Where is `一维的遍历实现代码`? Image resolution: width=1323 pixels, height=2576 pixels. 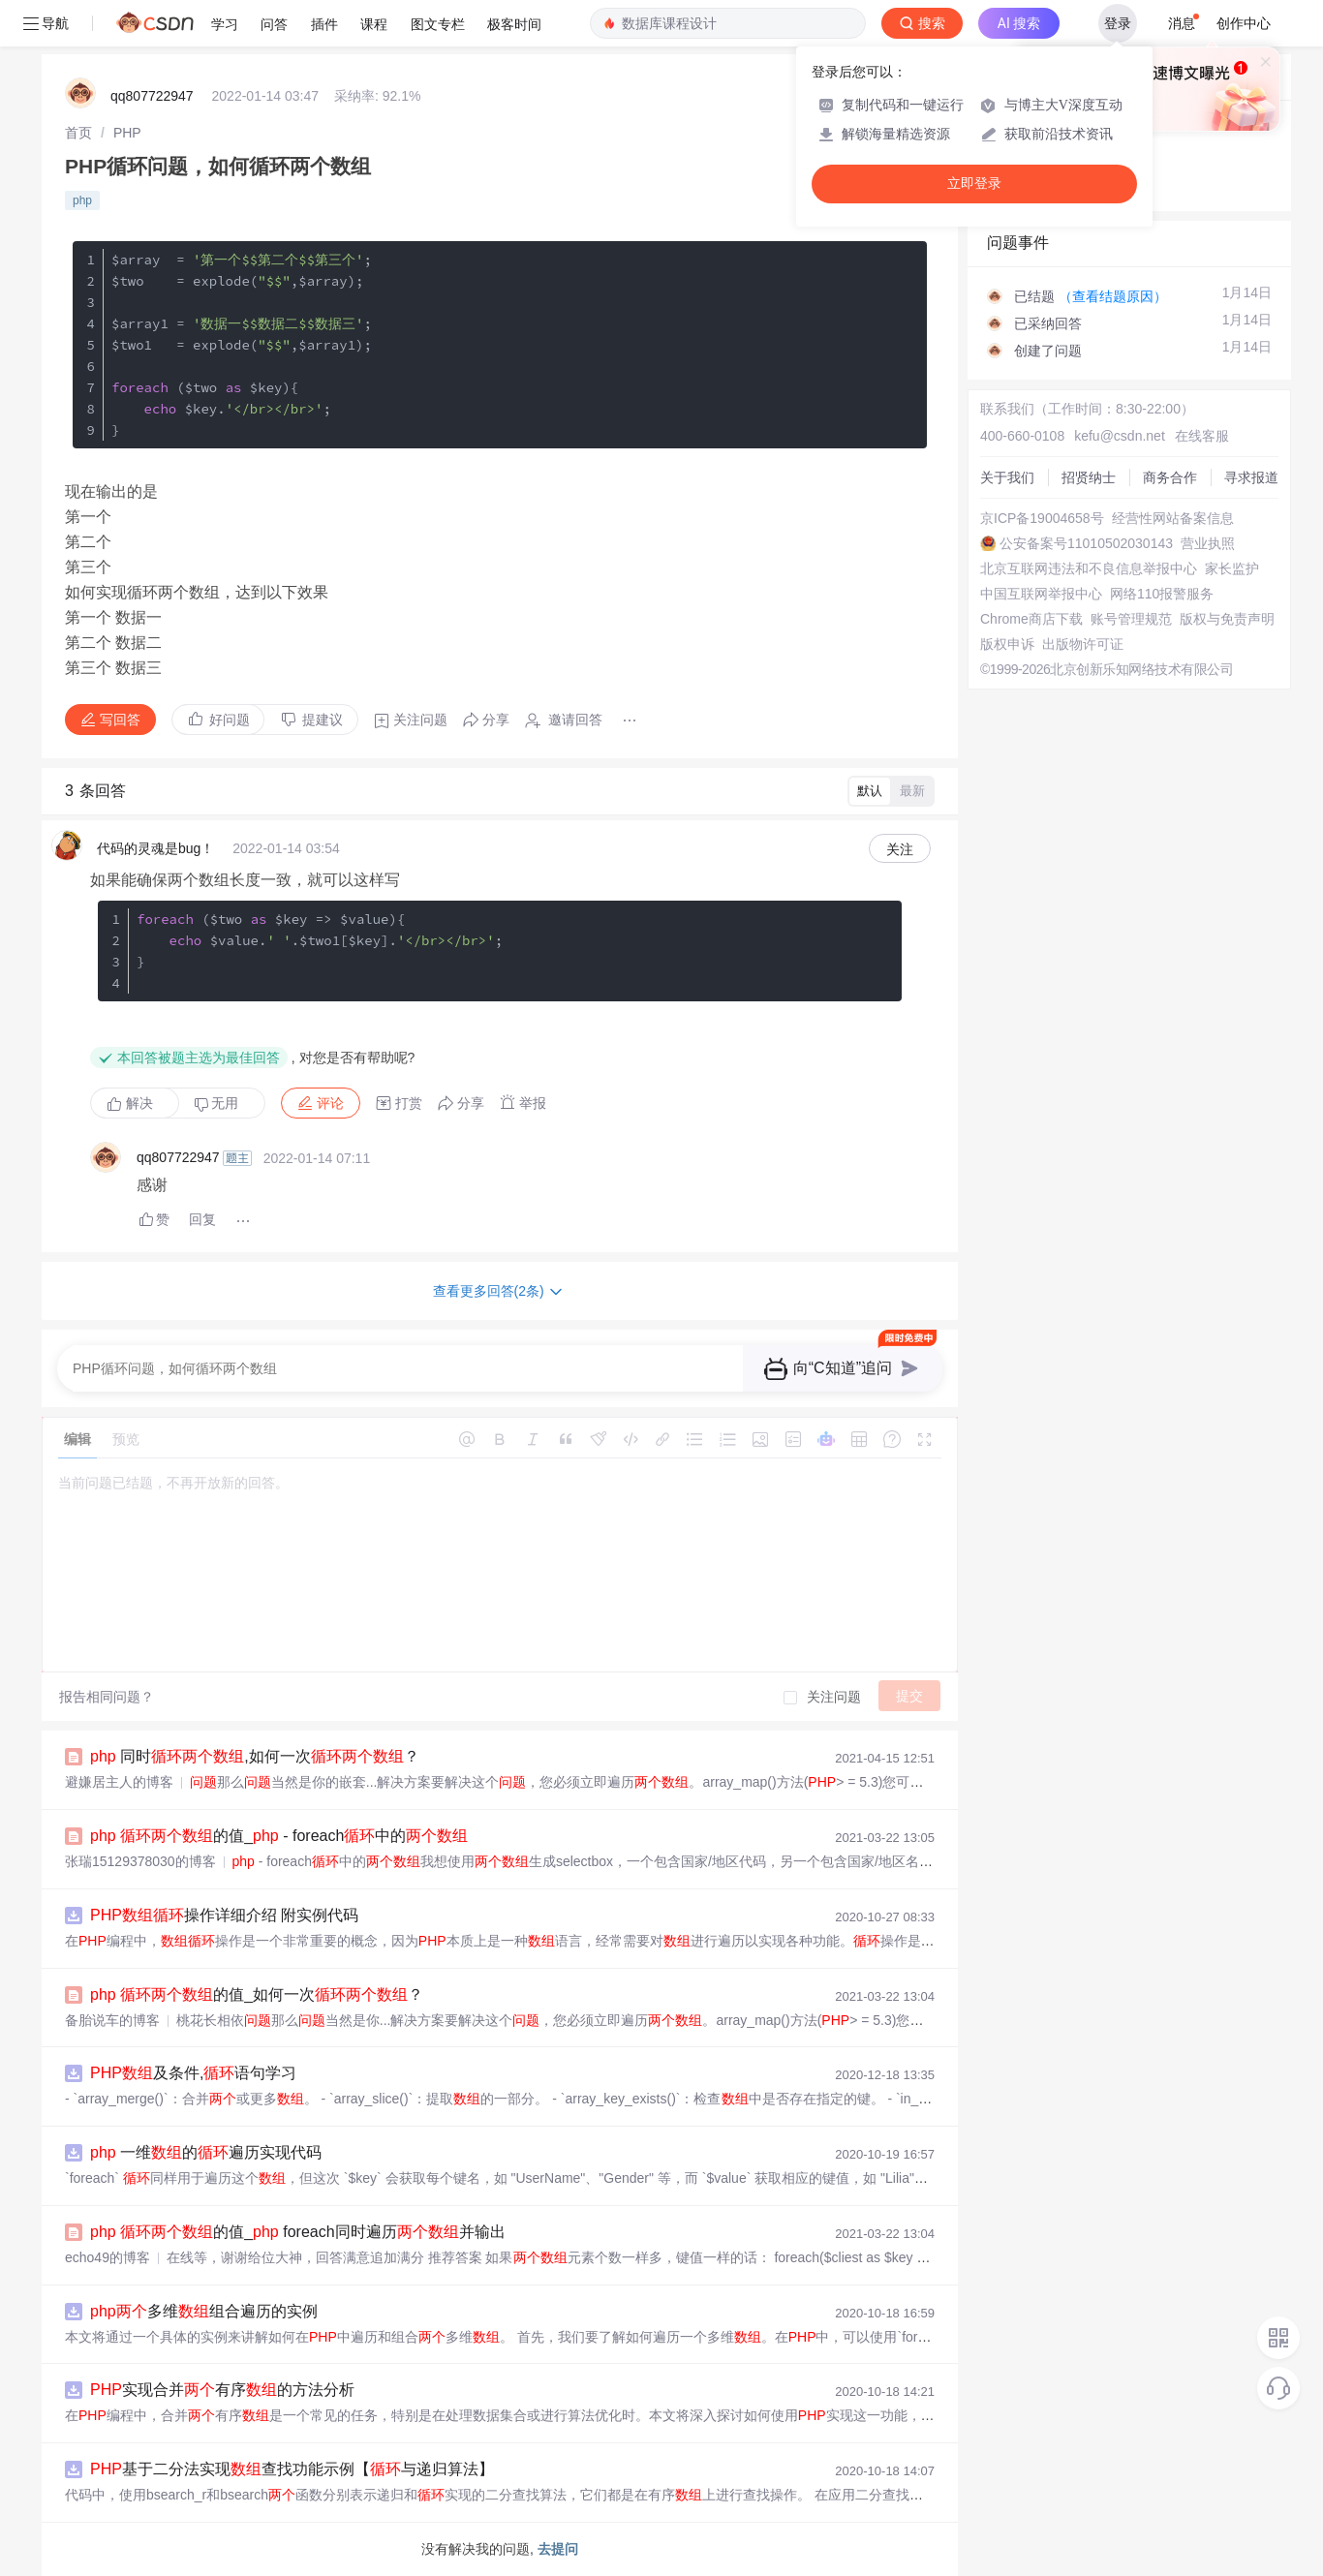 一维的遍历实现代码 is located at coordinates (206, 2152).